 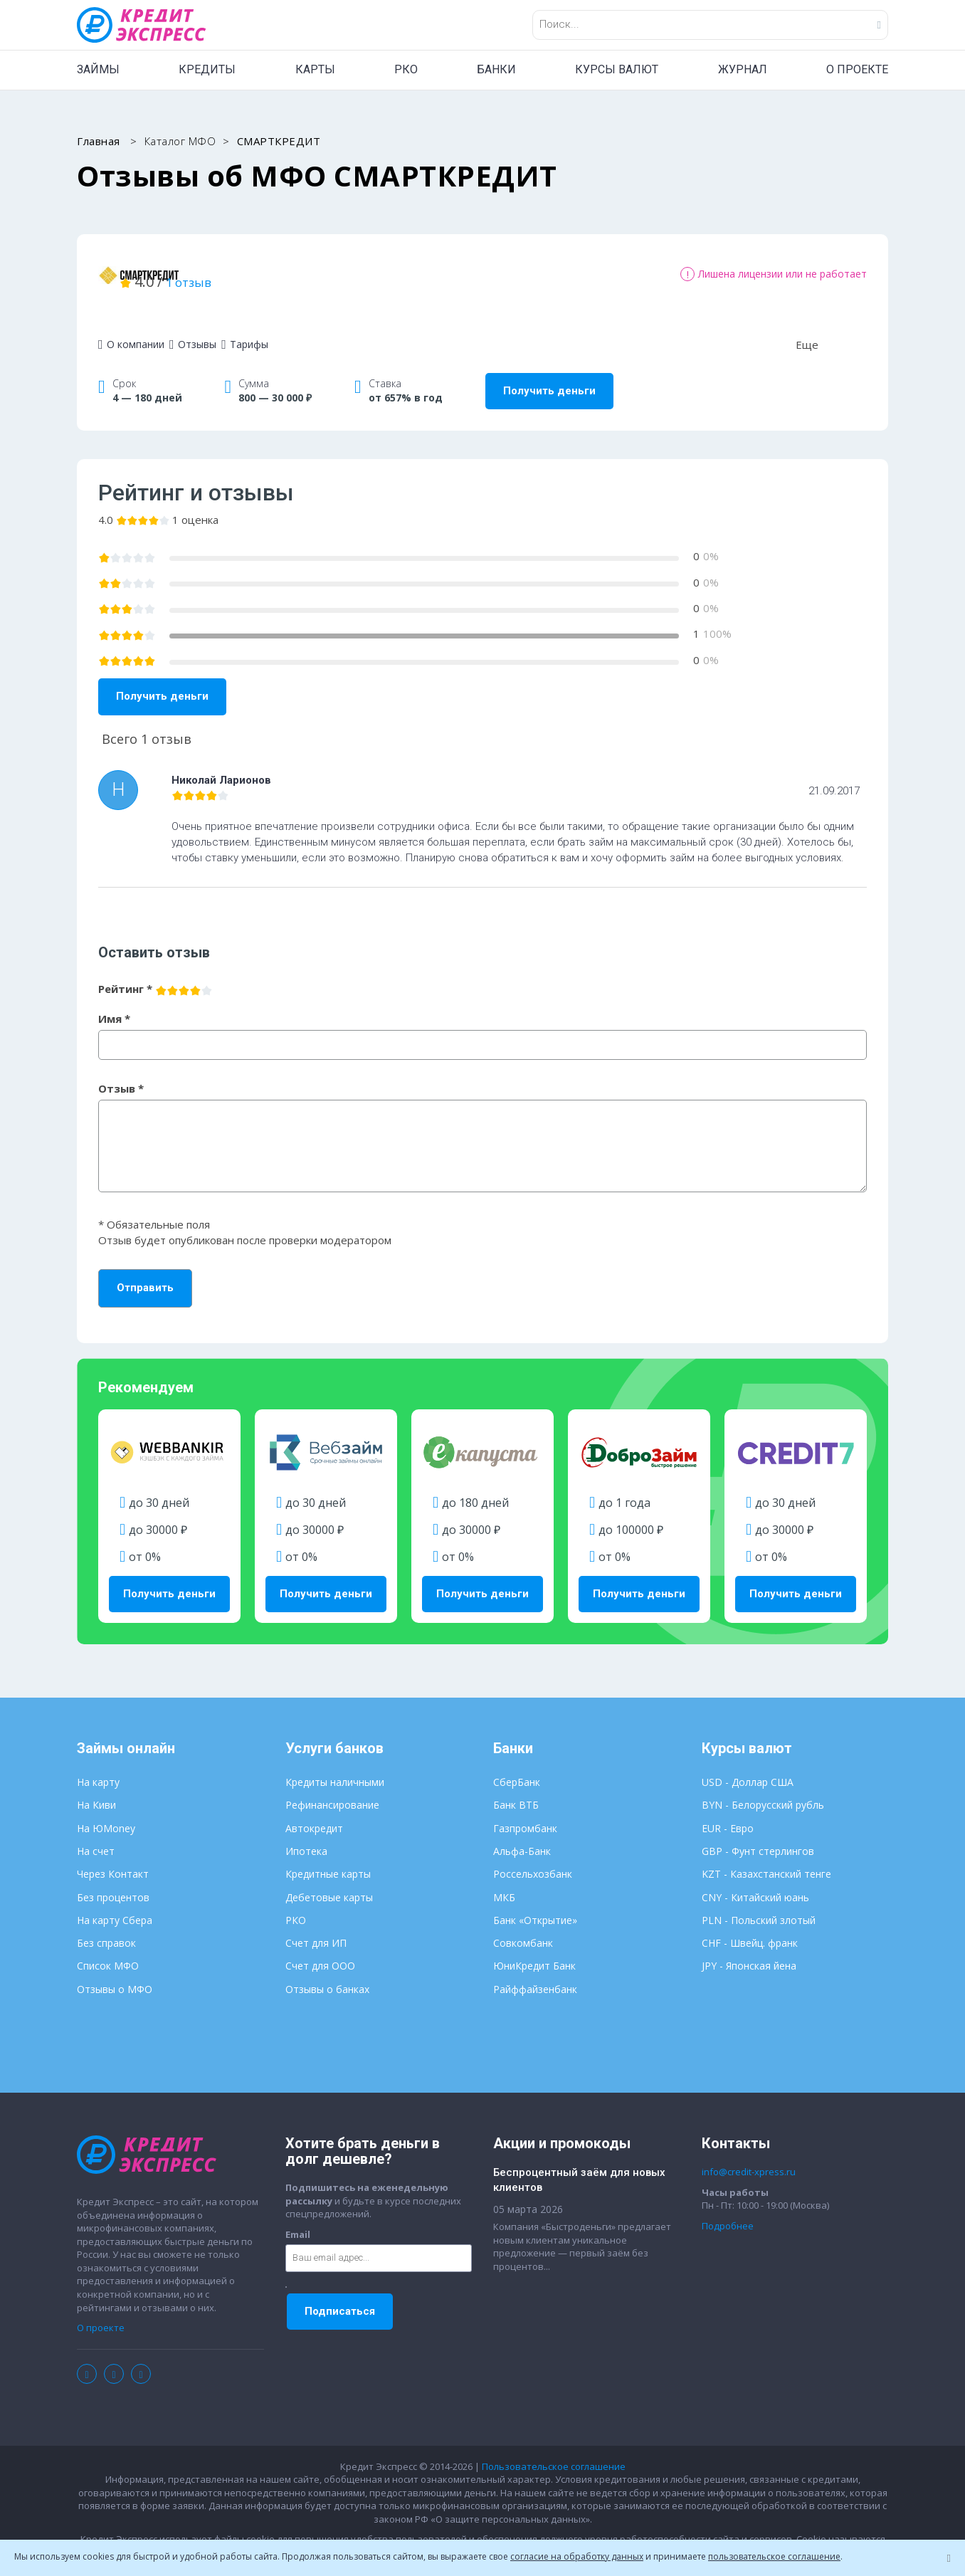 What do you see at coordinates (750, 1925) in the screenshot?
I see `CHF - Швейц. франк` at bounding box center [750, 1925].